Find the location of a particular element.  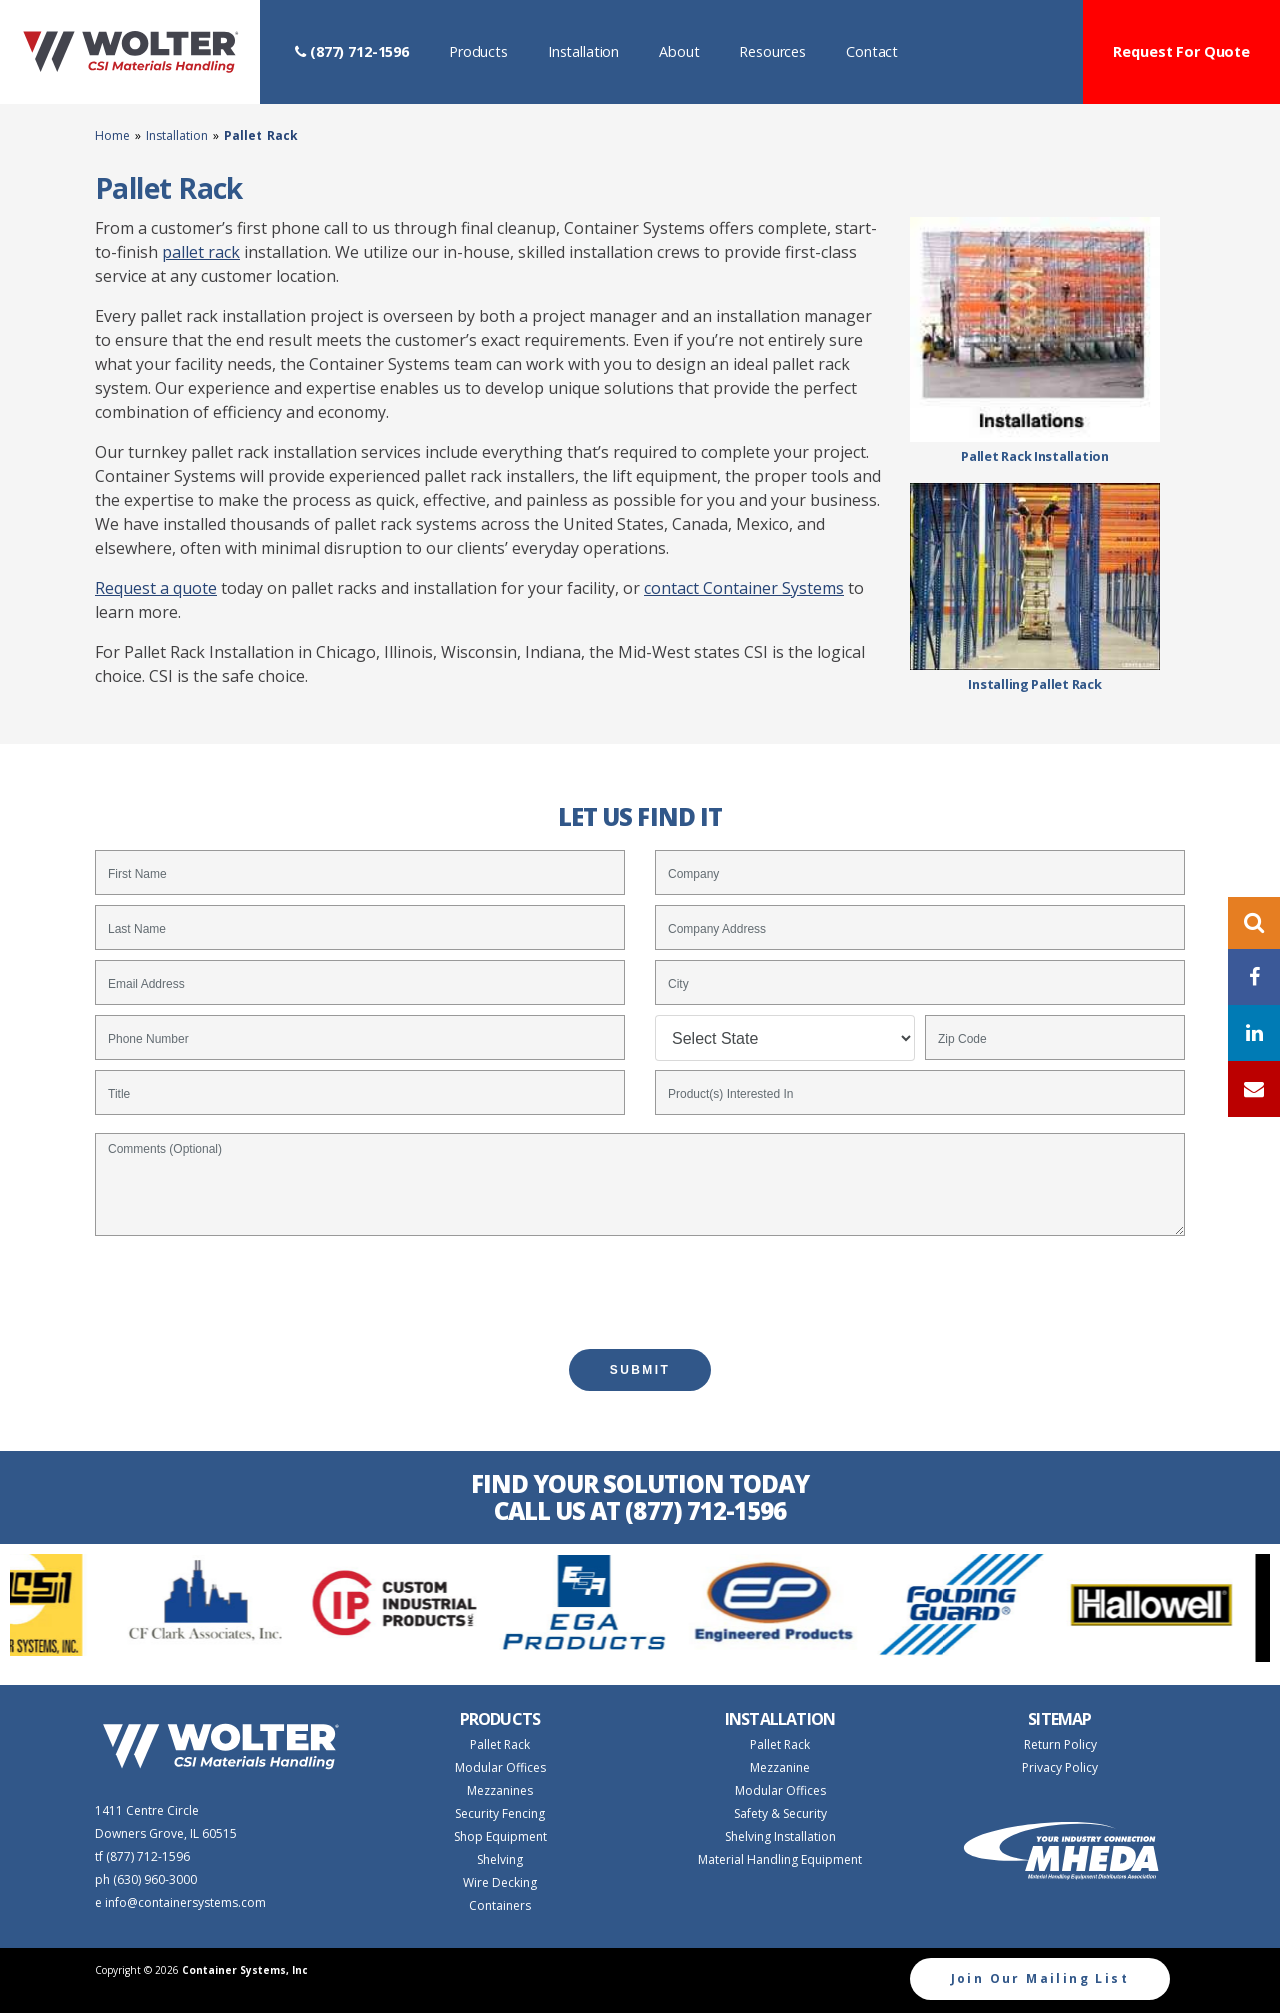

Modular Offices is located at coordinates (500, 1767).